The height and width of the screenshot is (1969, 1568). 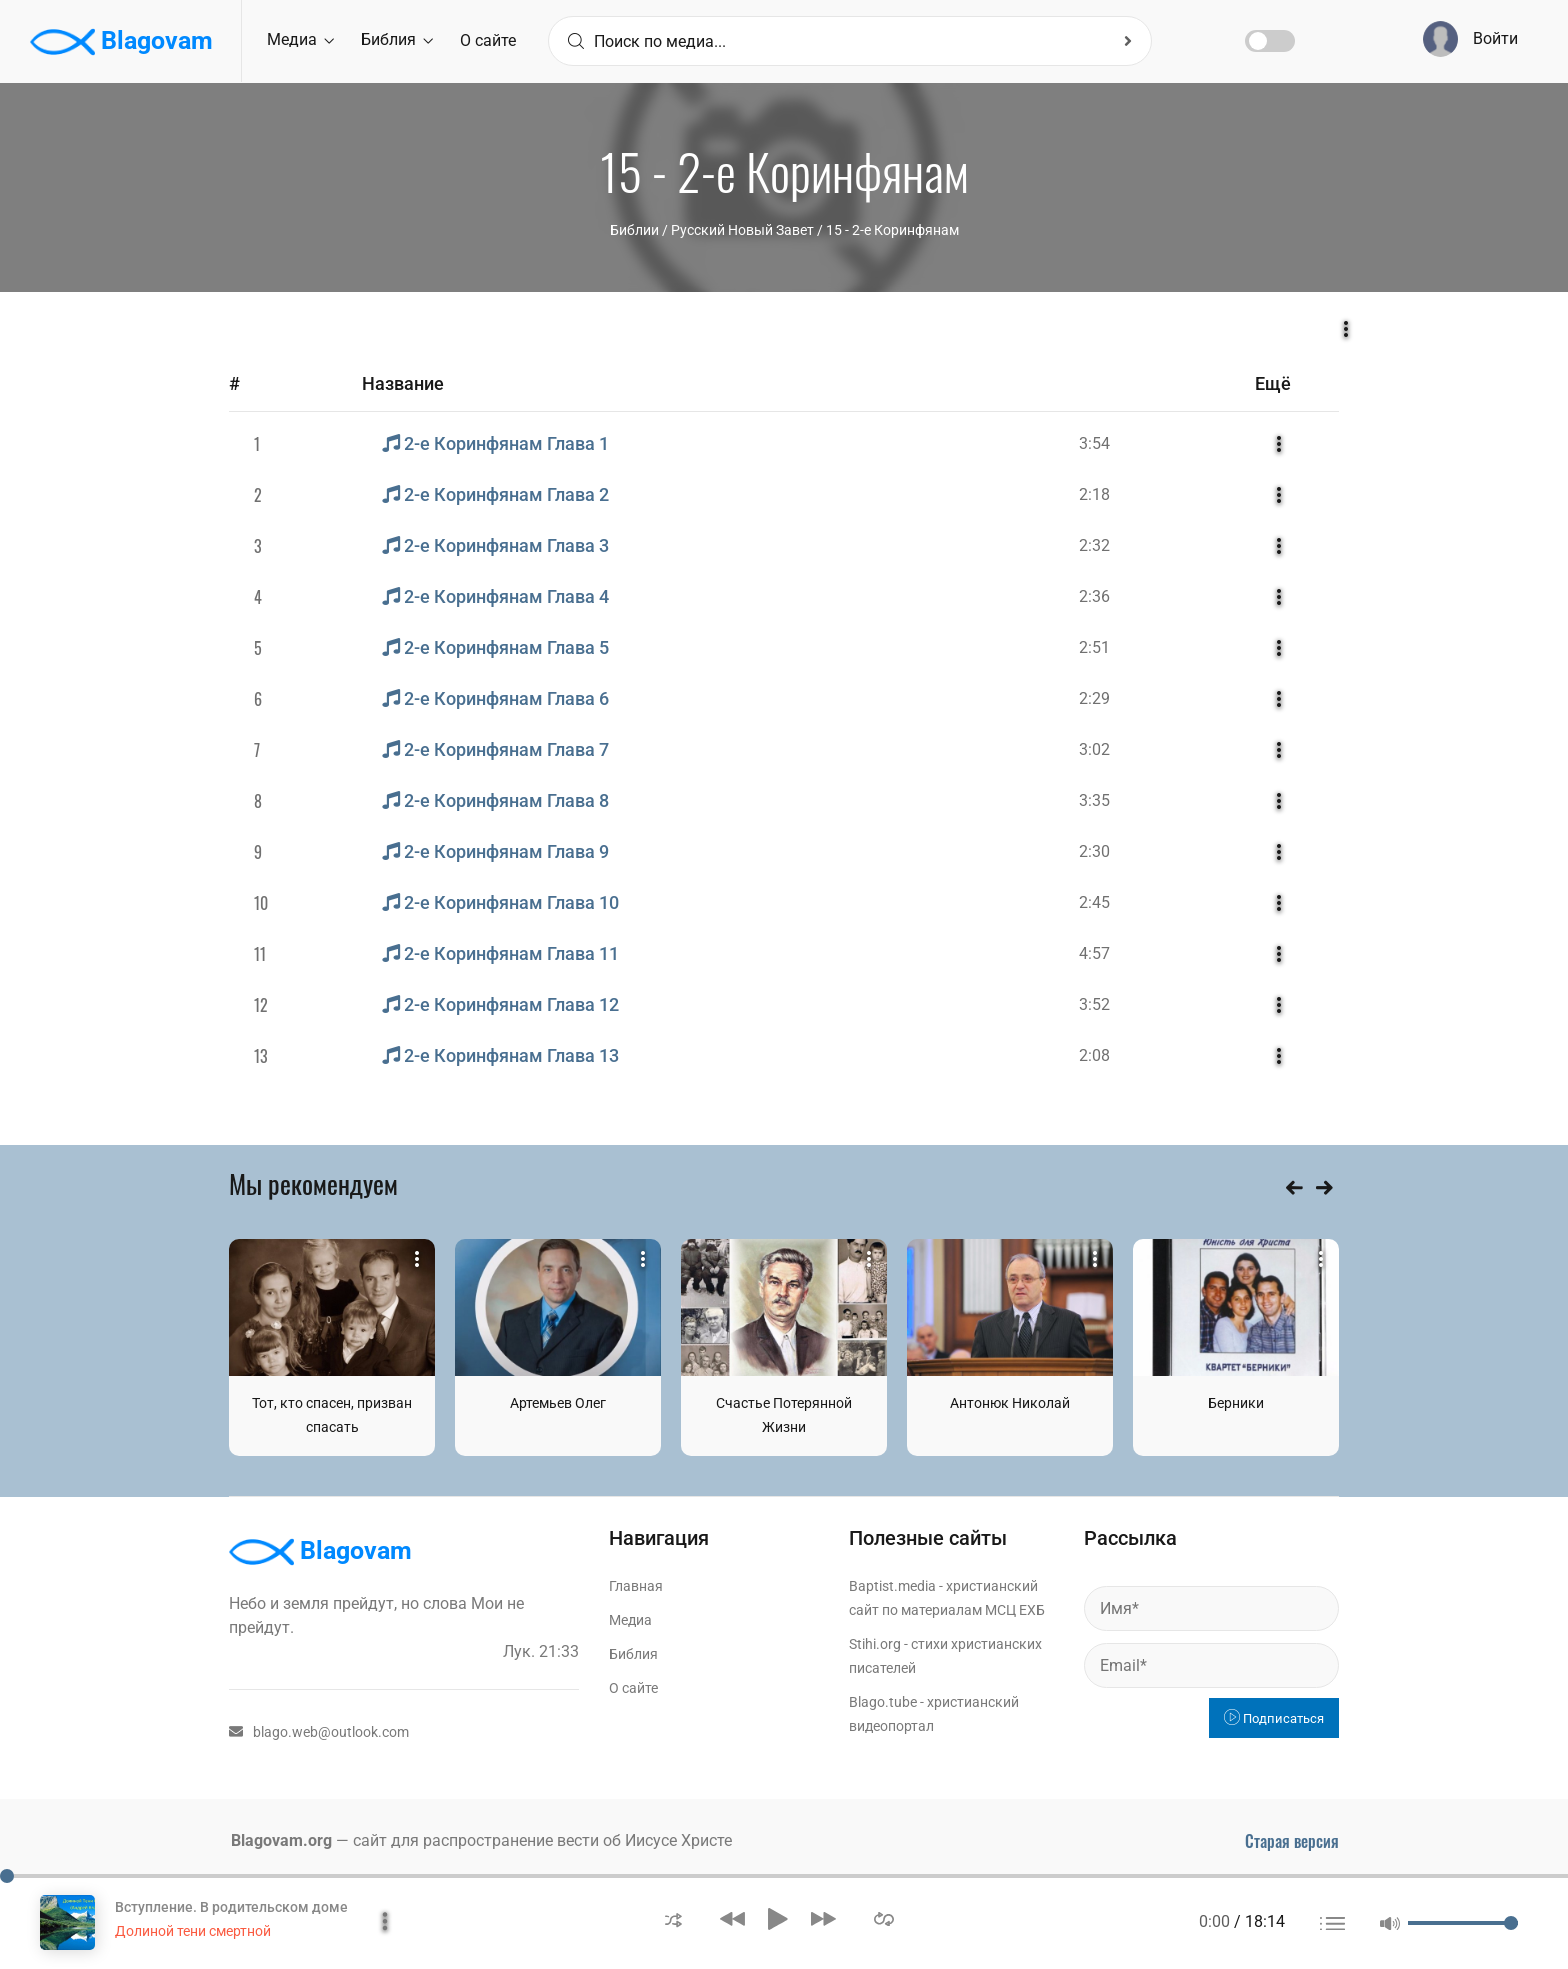 What do you see at coordinates (1094, 1055) in the screenshot?
I see `2:08` at bounding box center [1094, 1055].